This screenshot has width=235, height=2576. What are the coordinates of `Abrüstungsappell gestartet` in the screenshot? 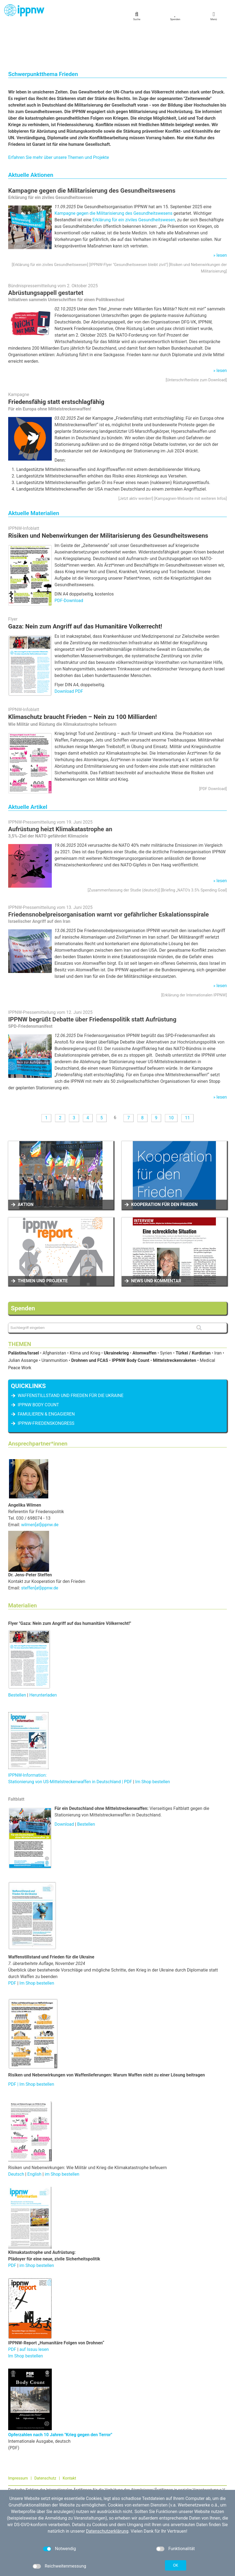 It's located at (45, 254).